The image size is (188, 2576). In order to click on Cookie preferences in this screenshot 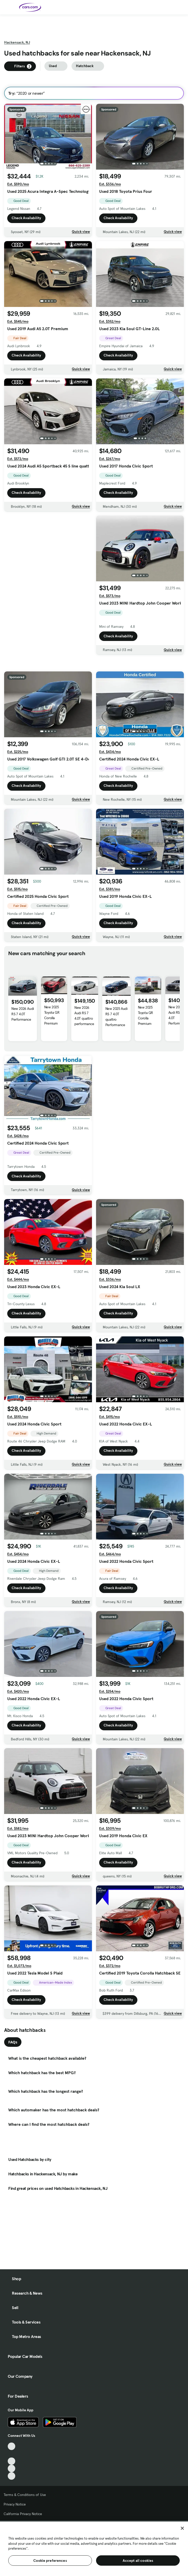, I will do `click(50, 2560)`.